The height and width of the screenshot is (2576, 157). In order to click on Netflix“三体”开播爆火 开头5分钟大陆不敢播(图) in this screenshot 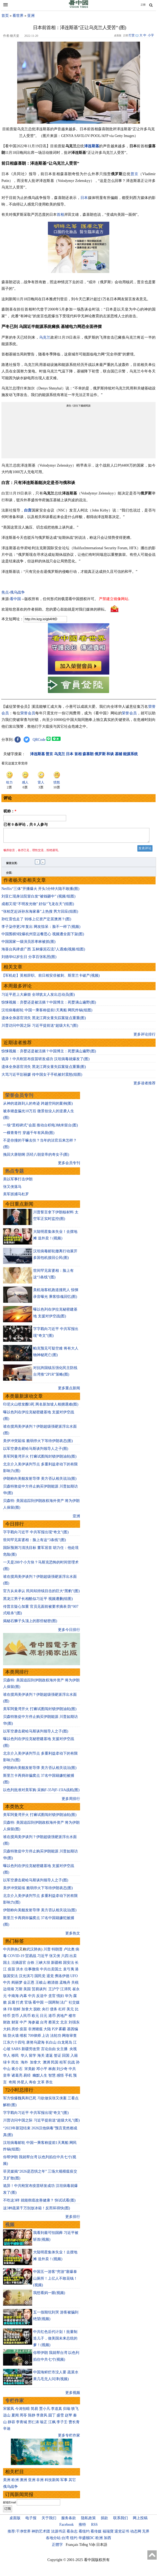, I will do `click(40, 891)`.